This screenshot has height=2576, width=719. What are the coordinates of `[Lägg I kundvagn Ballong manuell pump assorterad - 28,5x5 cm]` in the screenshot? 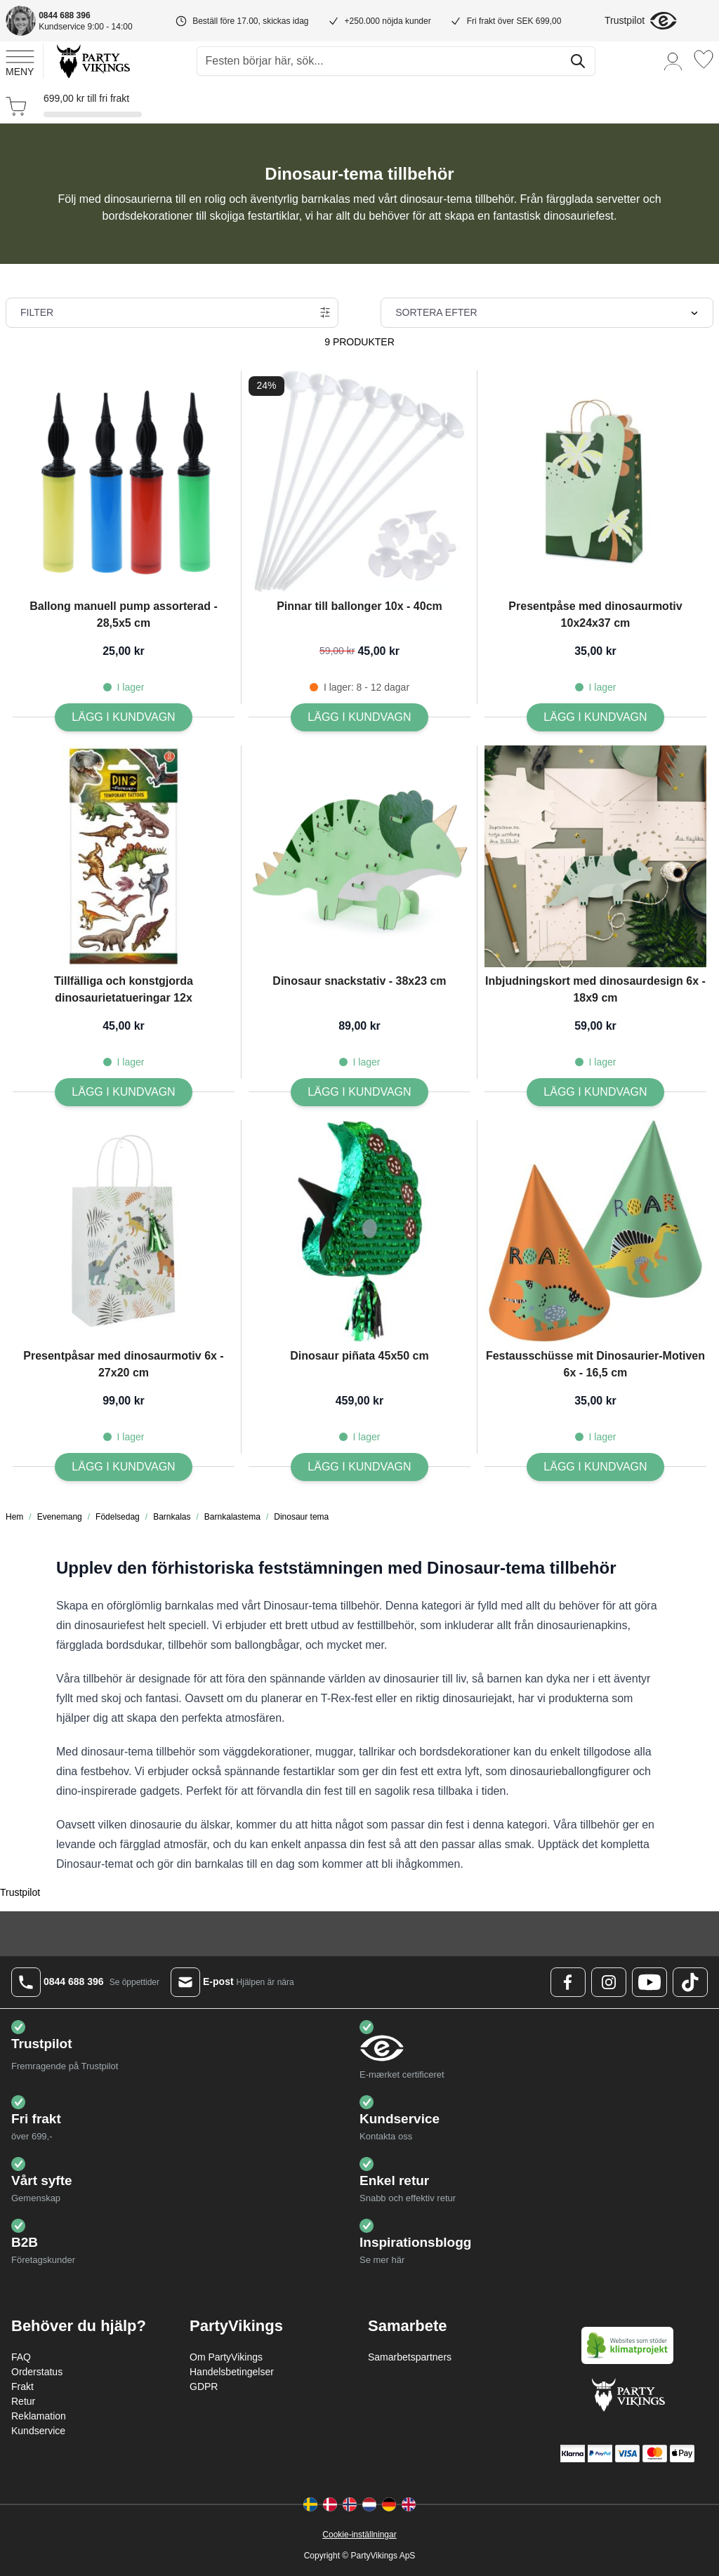 It's located at (123, 717).